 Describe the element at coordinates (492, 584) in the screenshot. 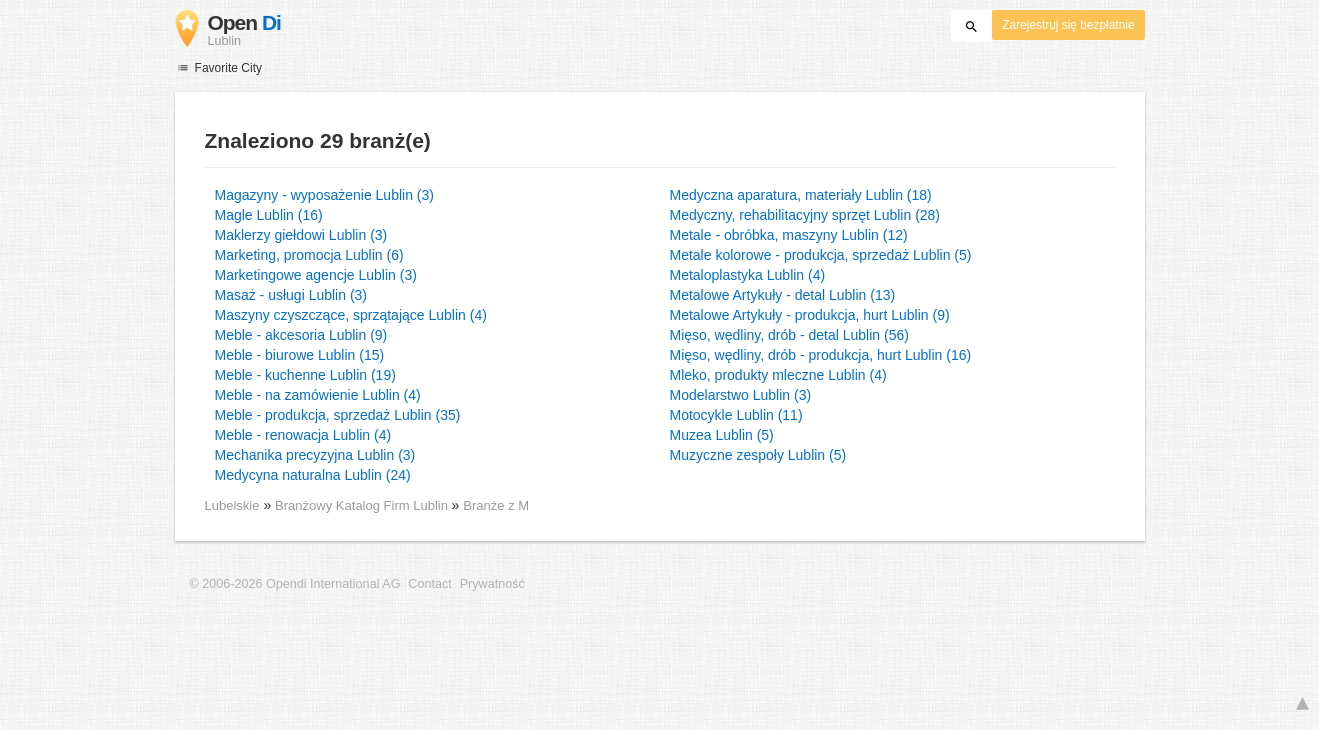

I see `Prywatność` at that location.